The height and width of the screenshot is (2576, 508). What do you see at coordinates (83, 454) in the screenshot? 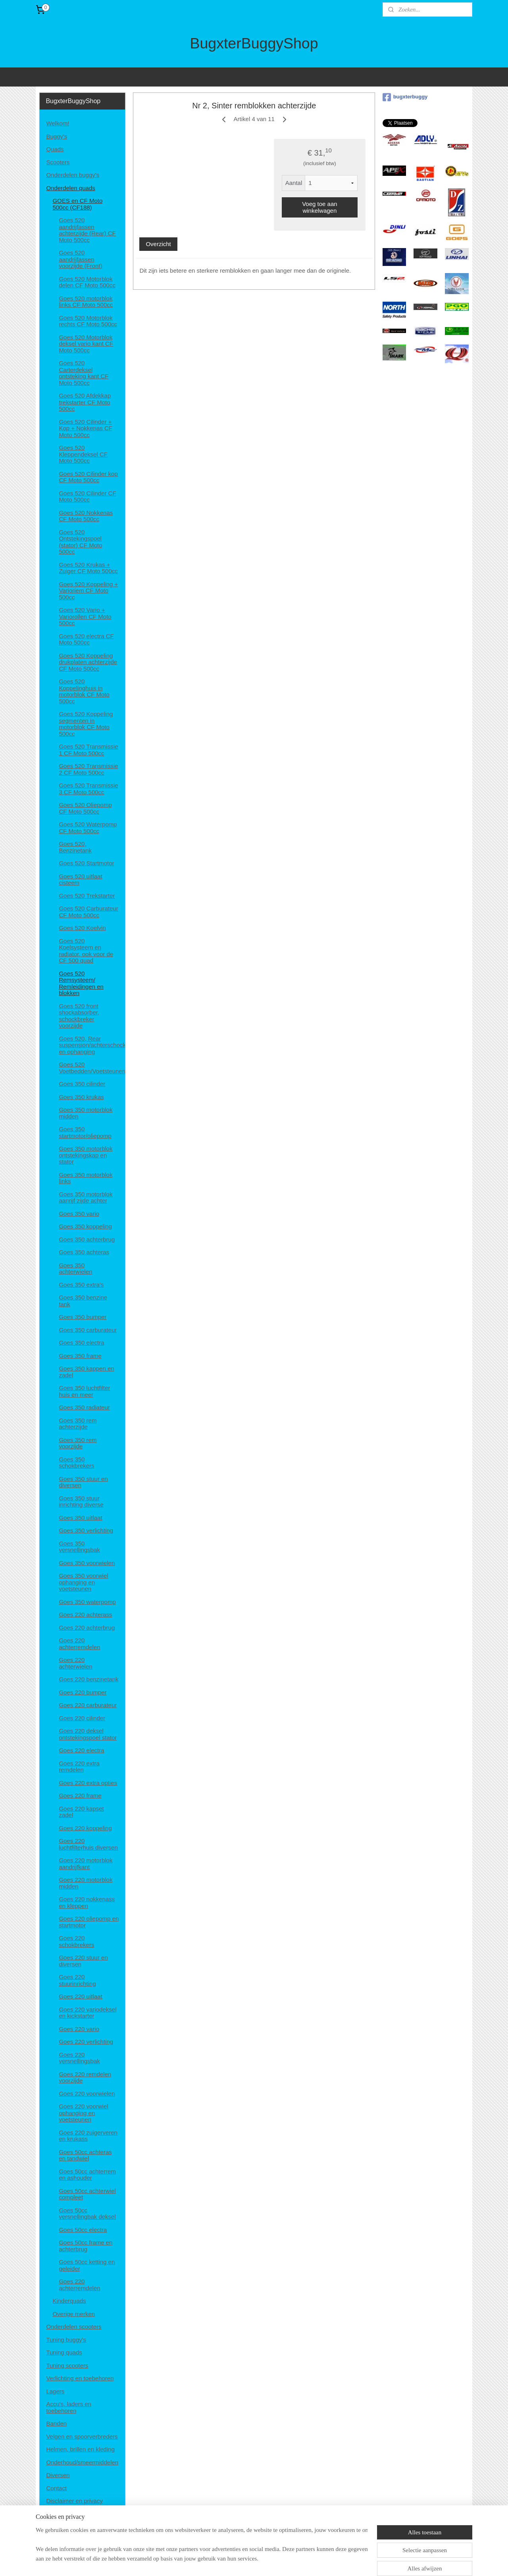
I see `Goes 520 Kleppendeksel CF Moto 500cc` at bounding box center [83, 454].